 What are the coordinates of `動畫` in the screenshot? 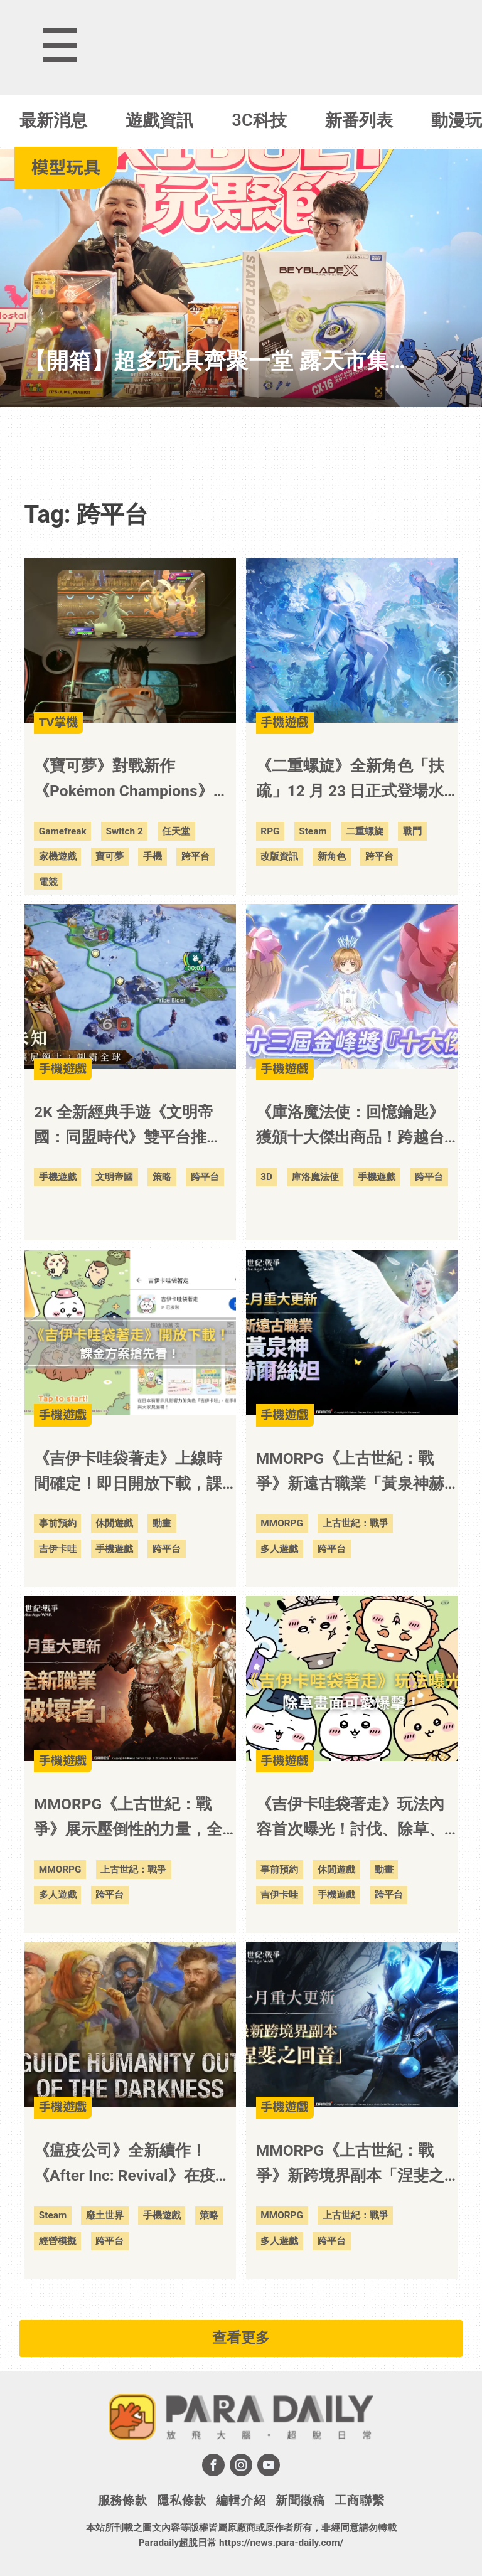 It's located at (162, 1523).